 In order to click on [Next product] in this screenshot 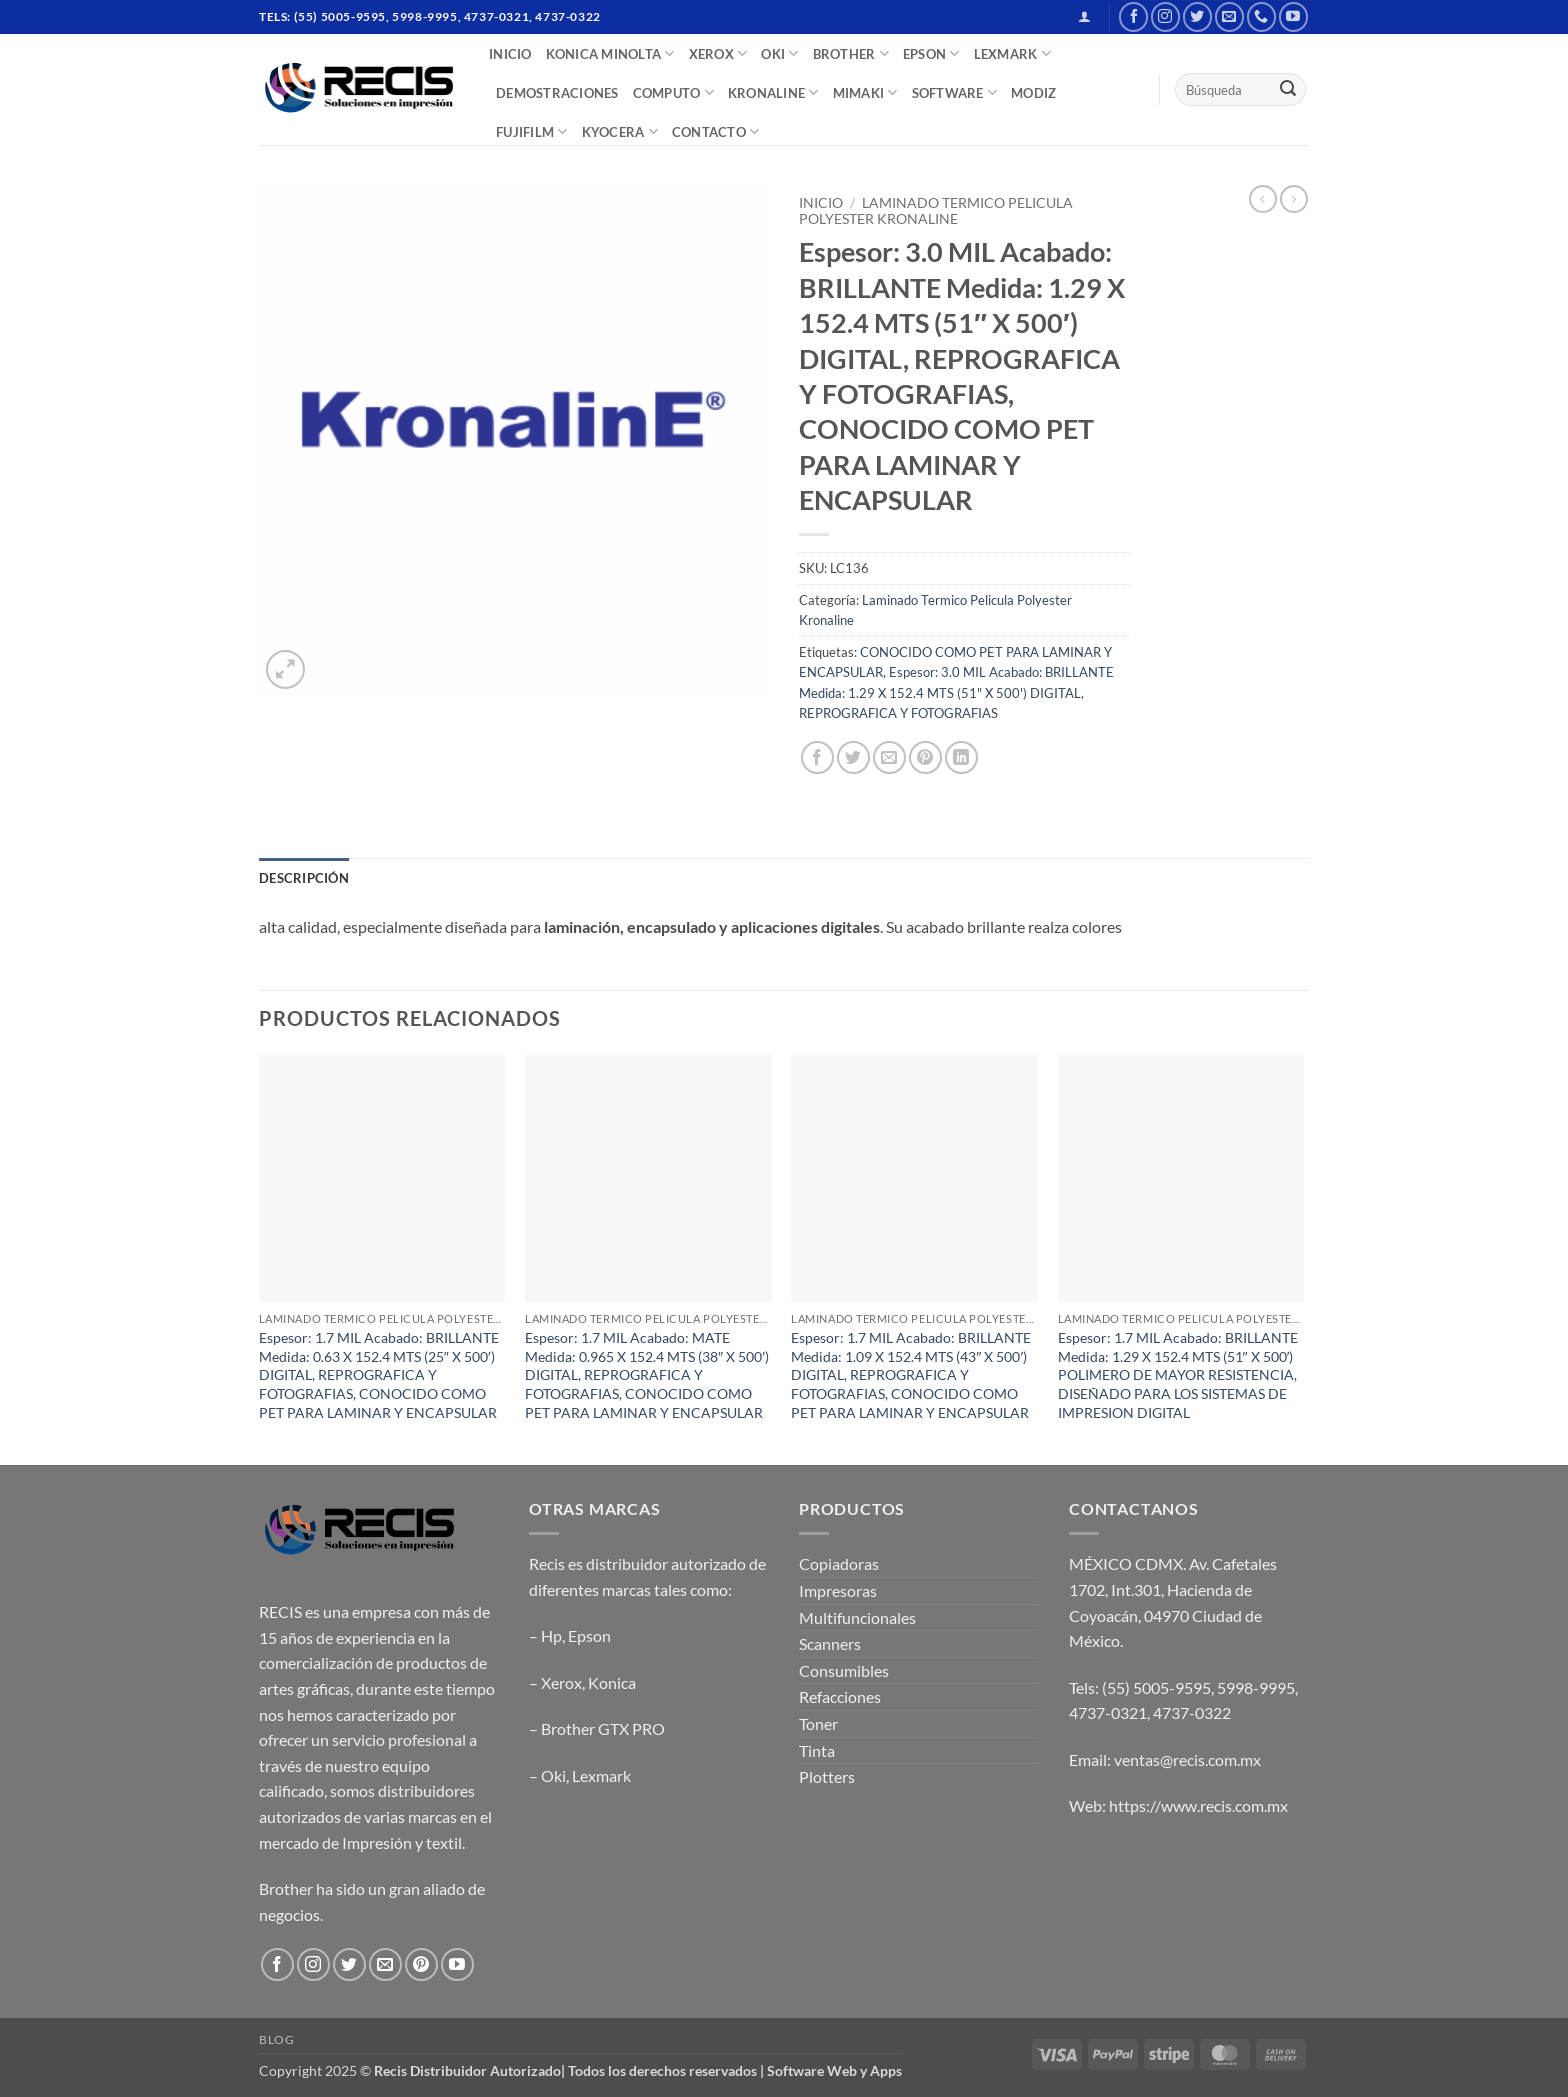, I will do `click(1263, 199)`.